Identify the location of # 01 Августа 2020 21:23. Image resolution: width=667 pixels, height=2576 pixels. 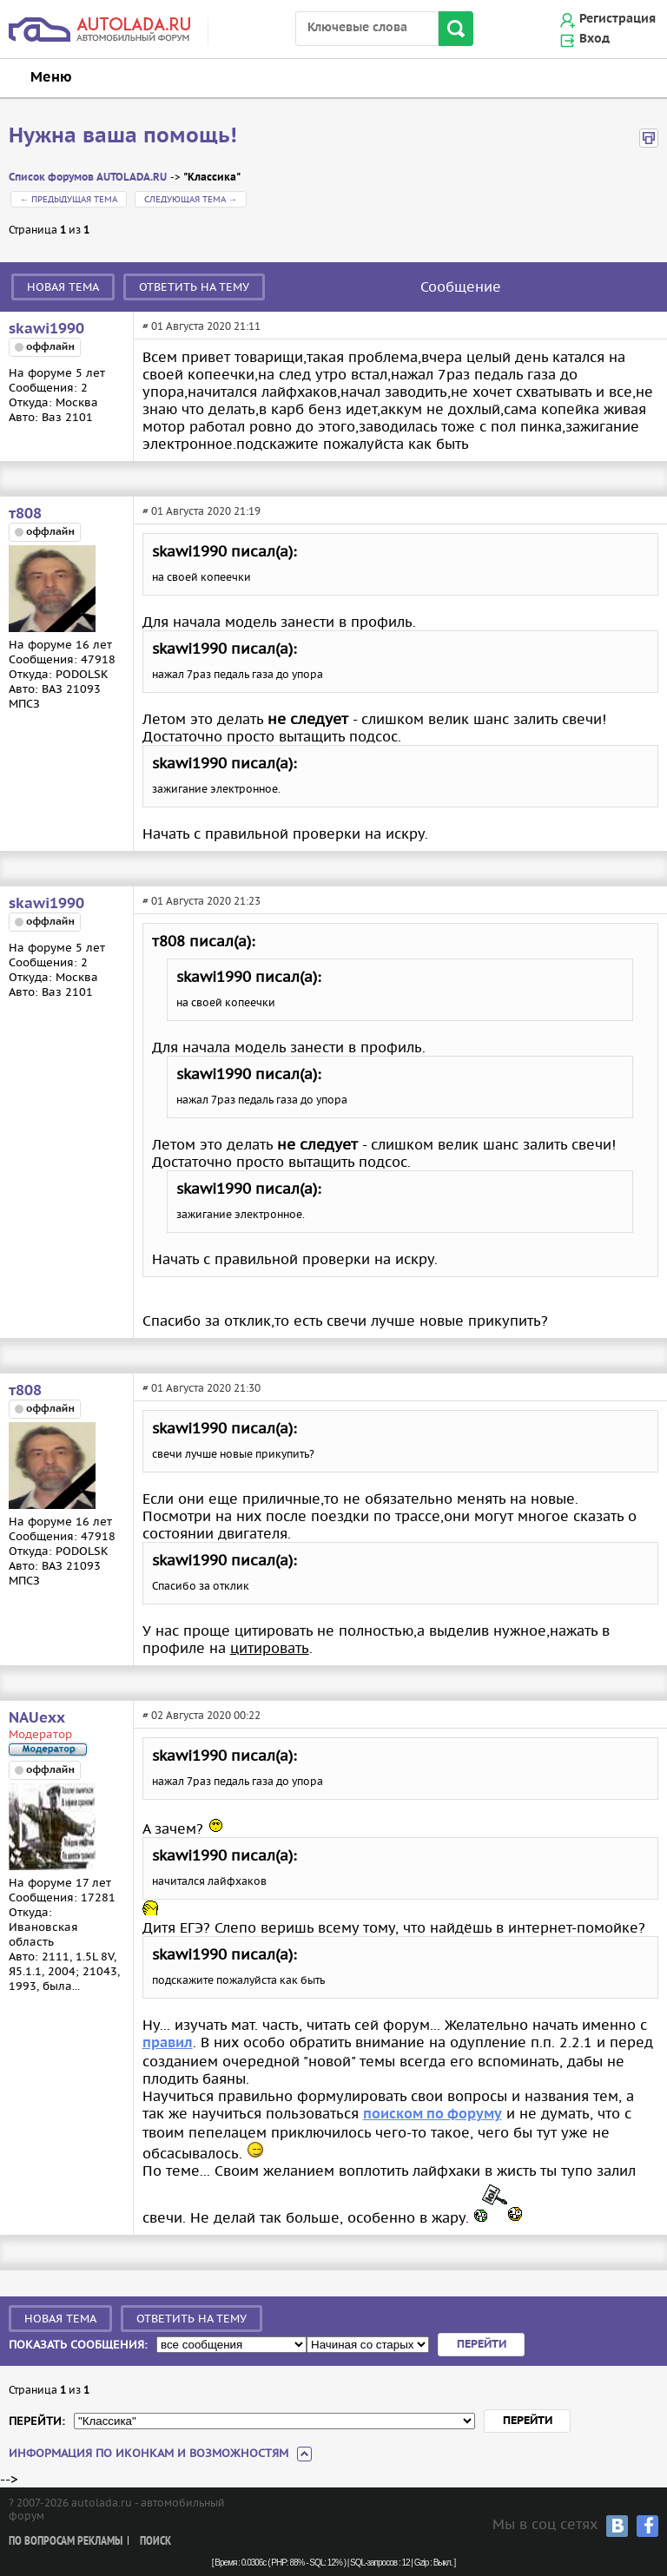
(201, 900).